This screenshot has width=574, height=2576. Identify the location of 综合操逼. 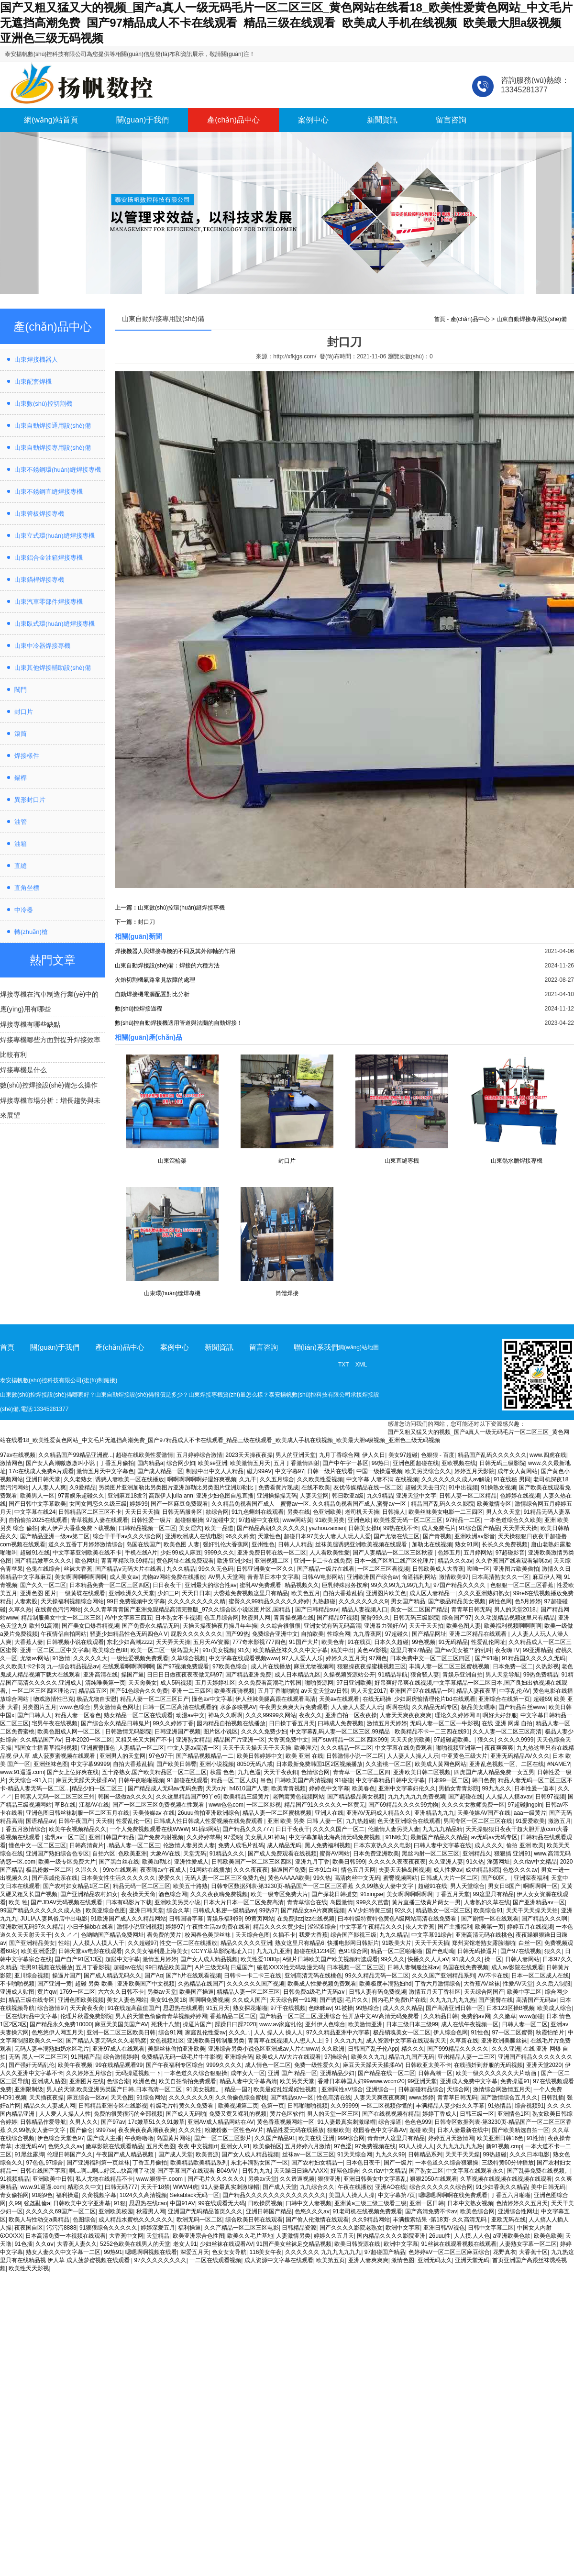
(389, 2122).